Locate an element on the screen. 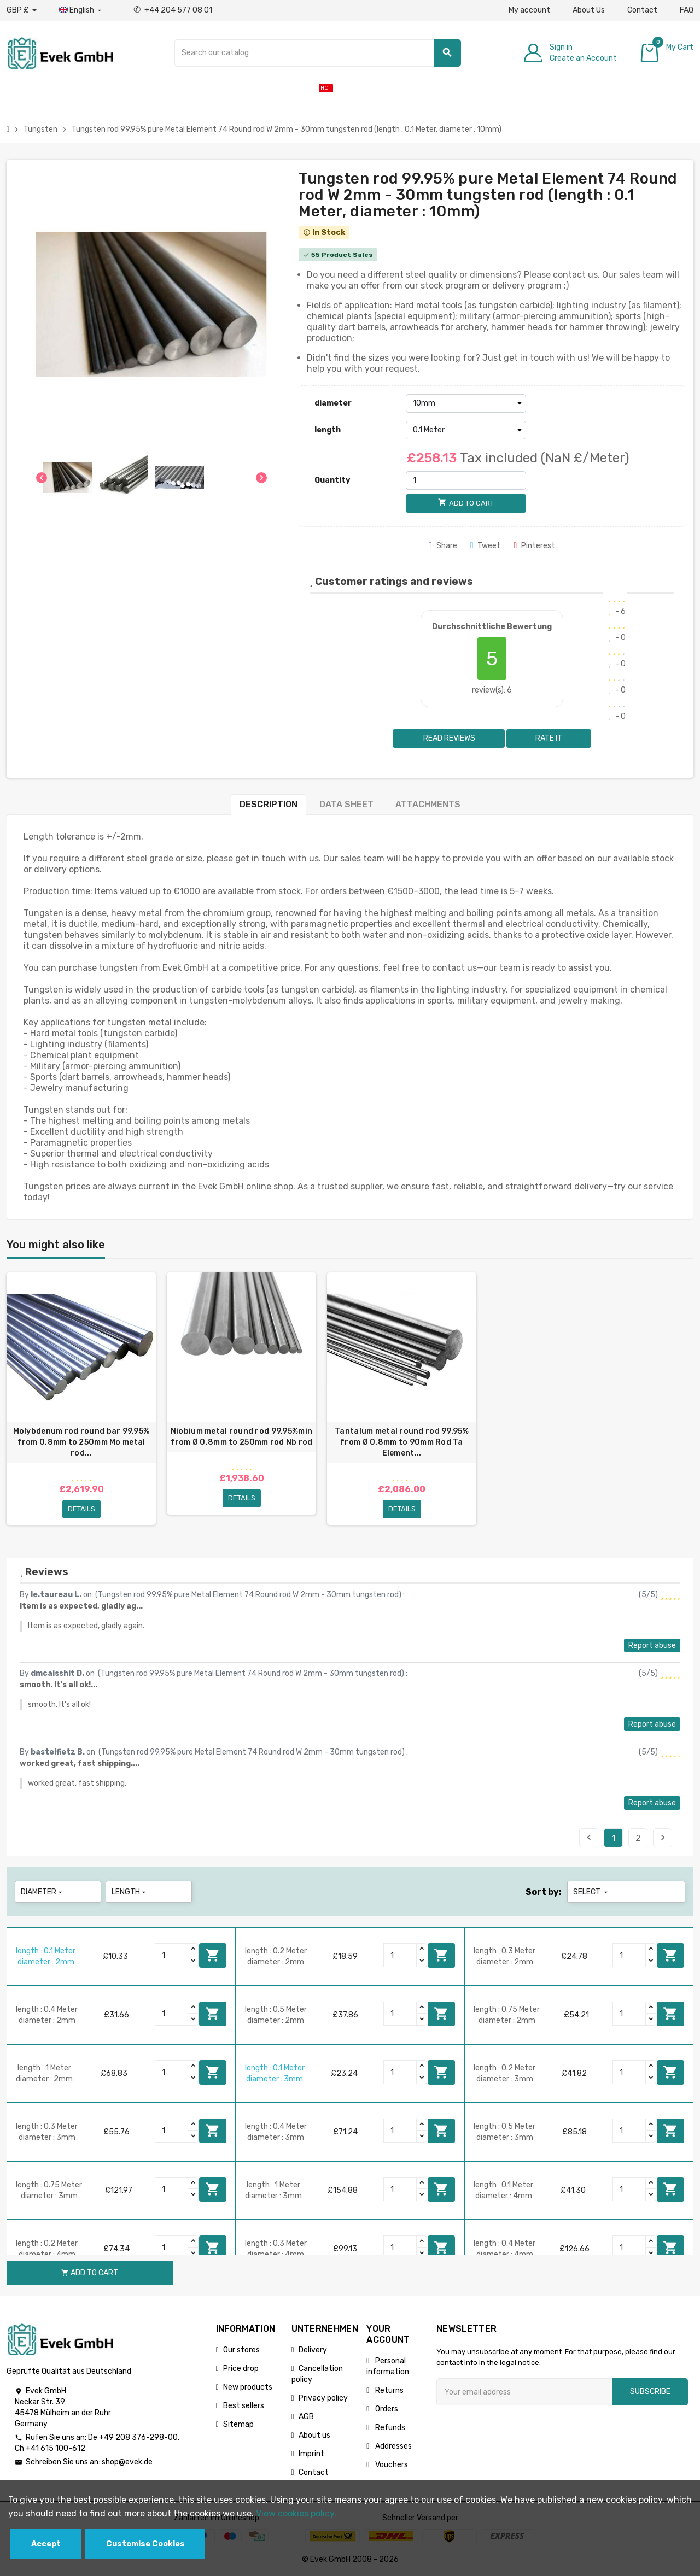  Privacy policy is located at coordinates (323, 2398).